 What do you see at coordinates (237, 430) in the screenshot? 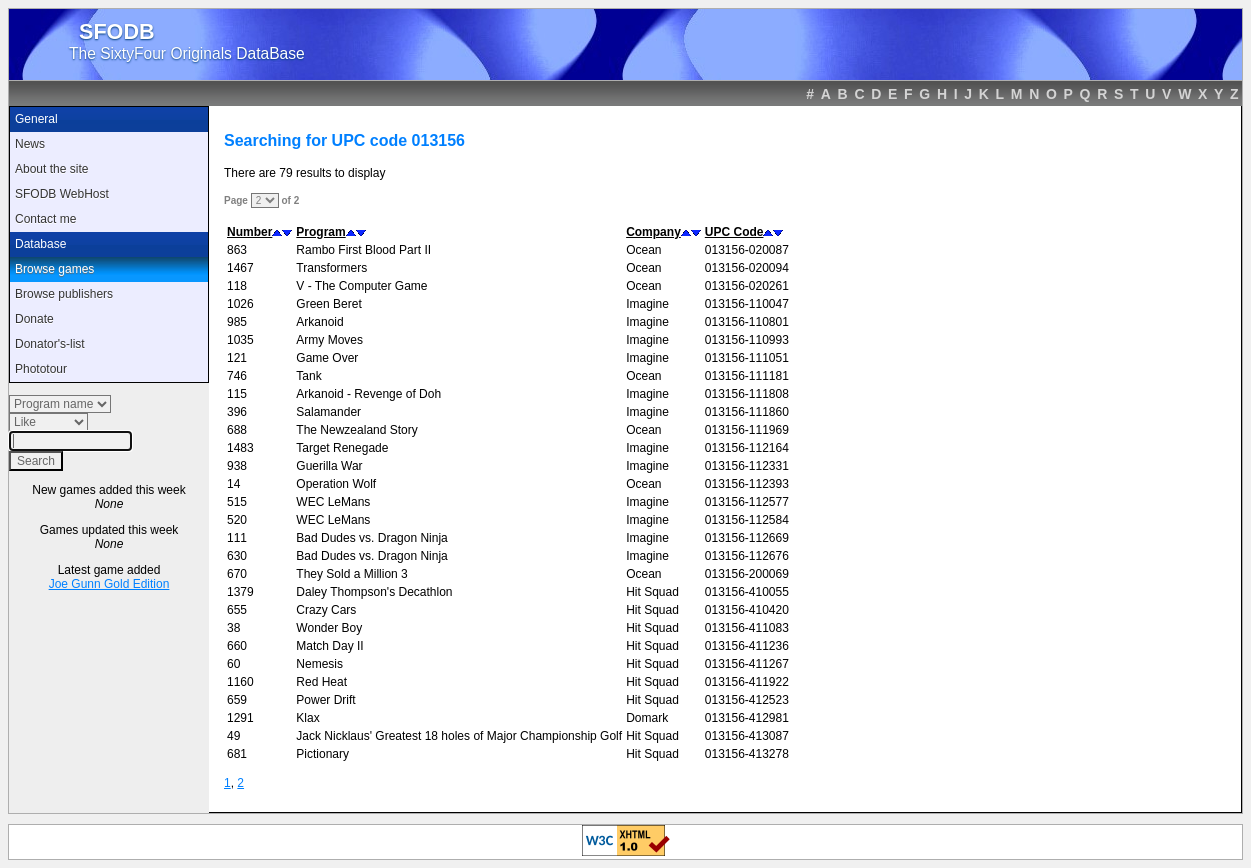
I see `688` at bounding box center [237, 430].